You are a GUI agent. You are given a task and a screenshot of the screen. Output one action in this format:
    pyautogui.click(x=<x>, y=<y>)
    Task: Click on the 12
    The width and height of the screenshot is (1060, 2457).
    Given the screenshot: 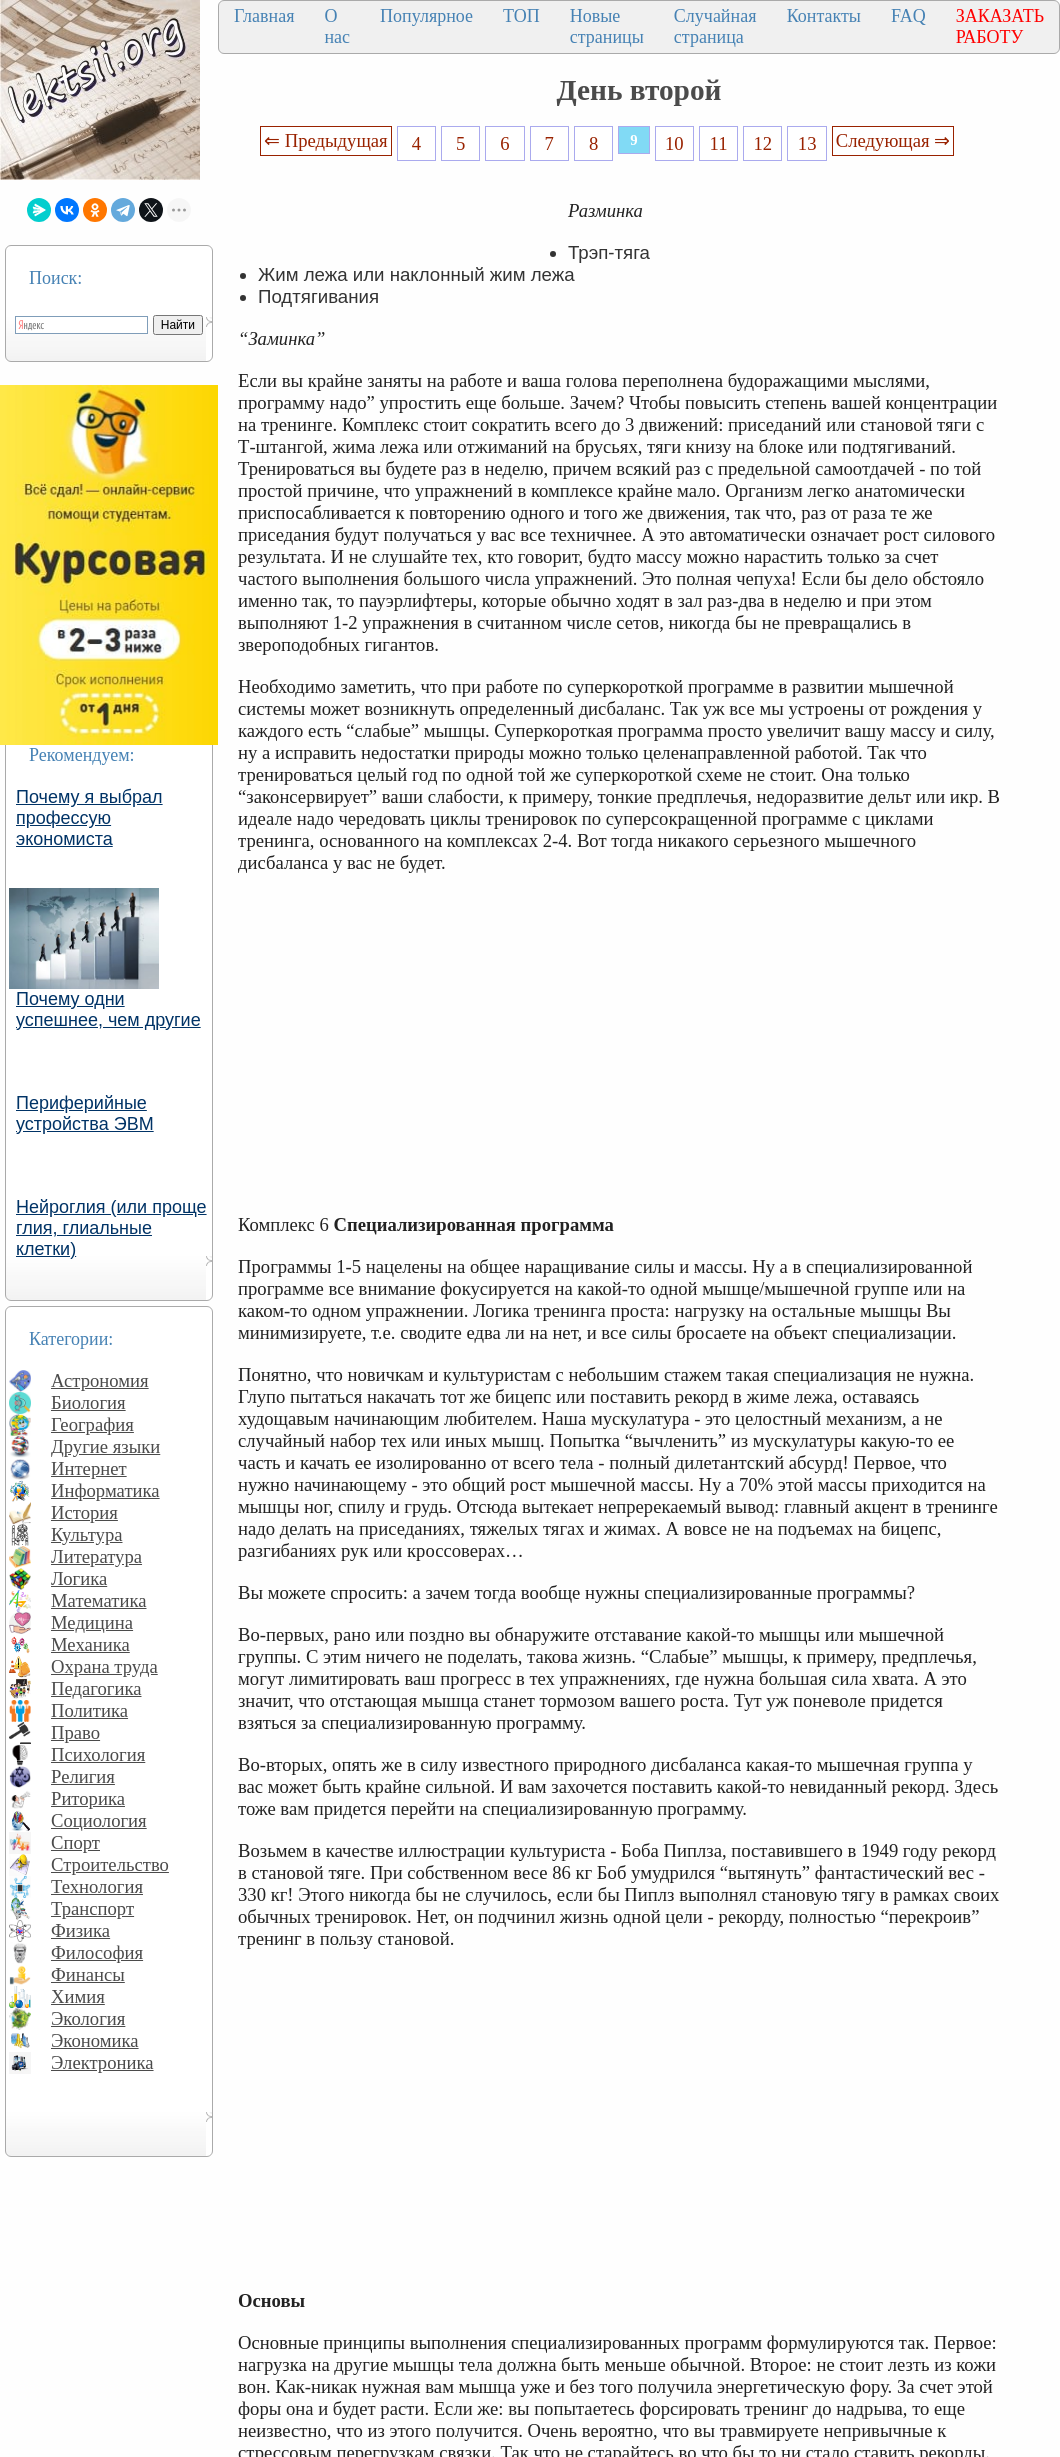 What is the action you would take?
    pyautogui.click(x=763, y=143)
    